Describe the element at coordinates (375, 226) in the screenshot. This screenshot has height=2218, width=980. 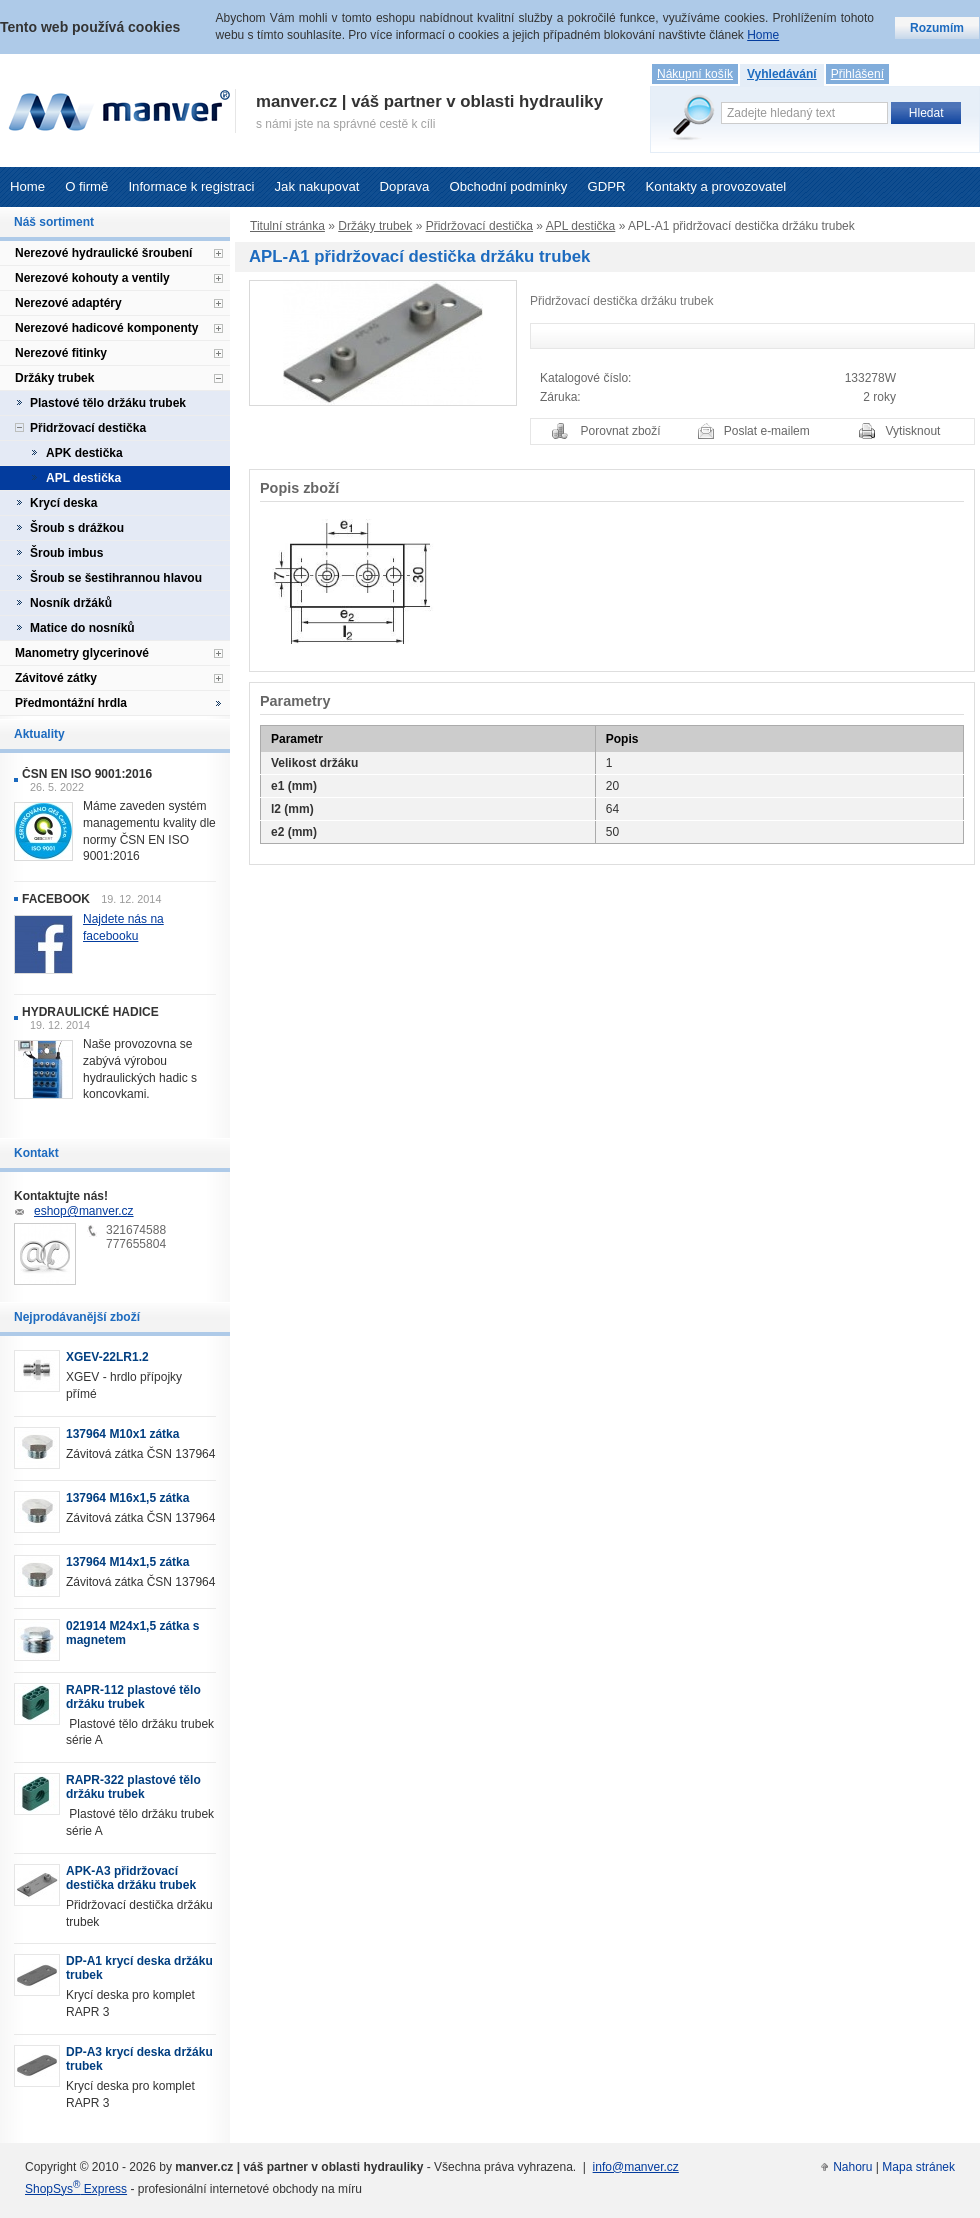
I see `Držáky trubek` at that location.